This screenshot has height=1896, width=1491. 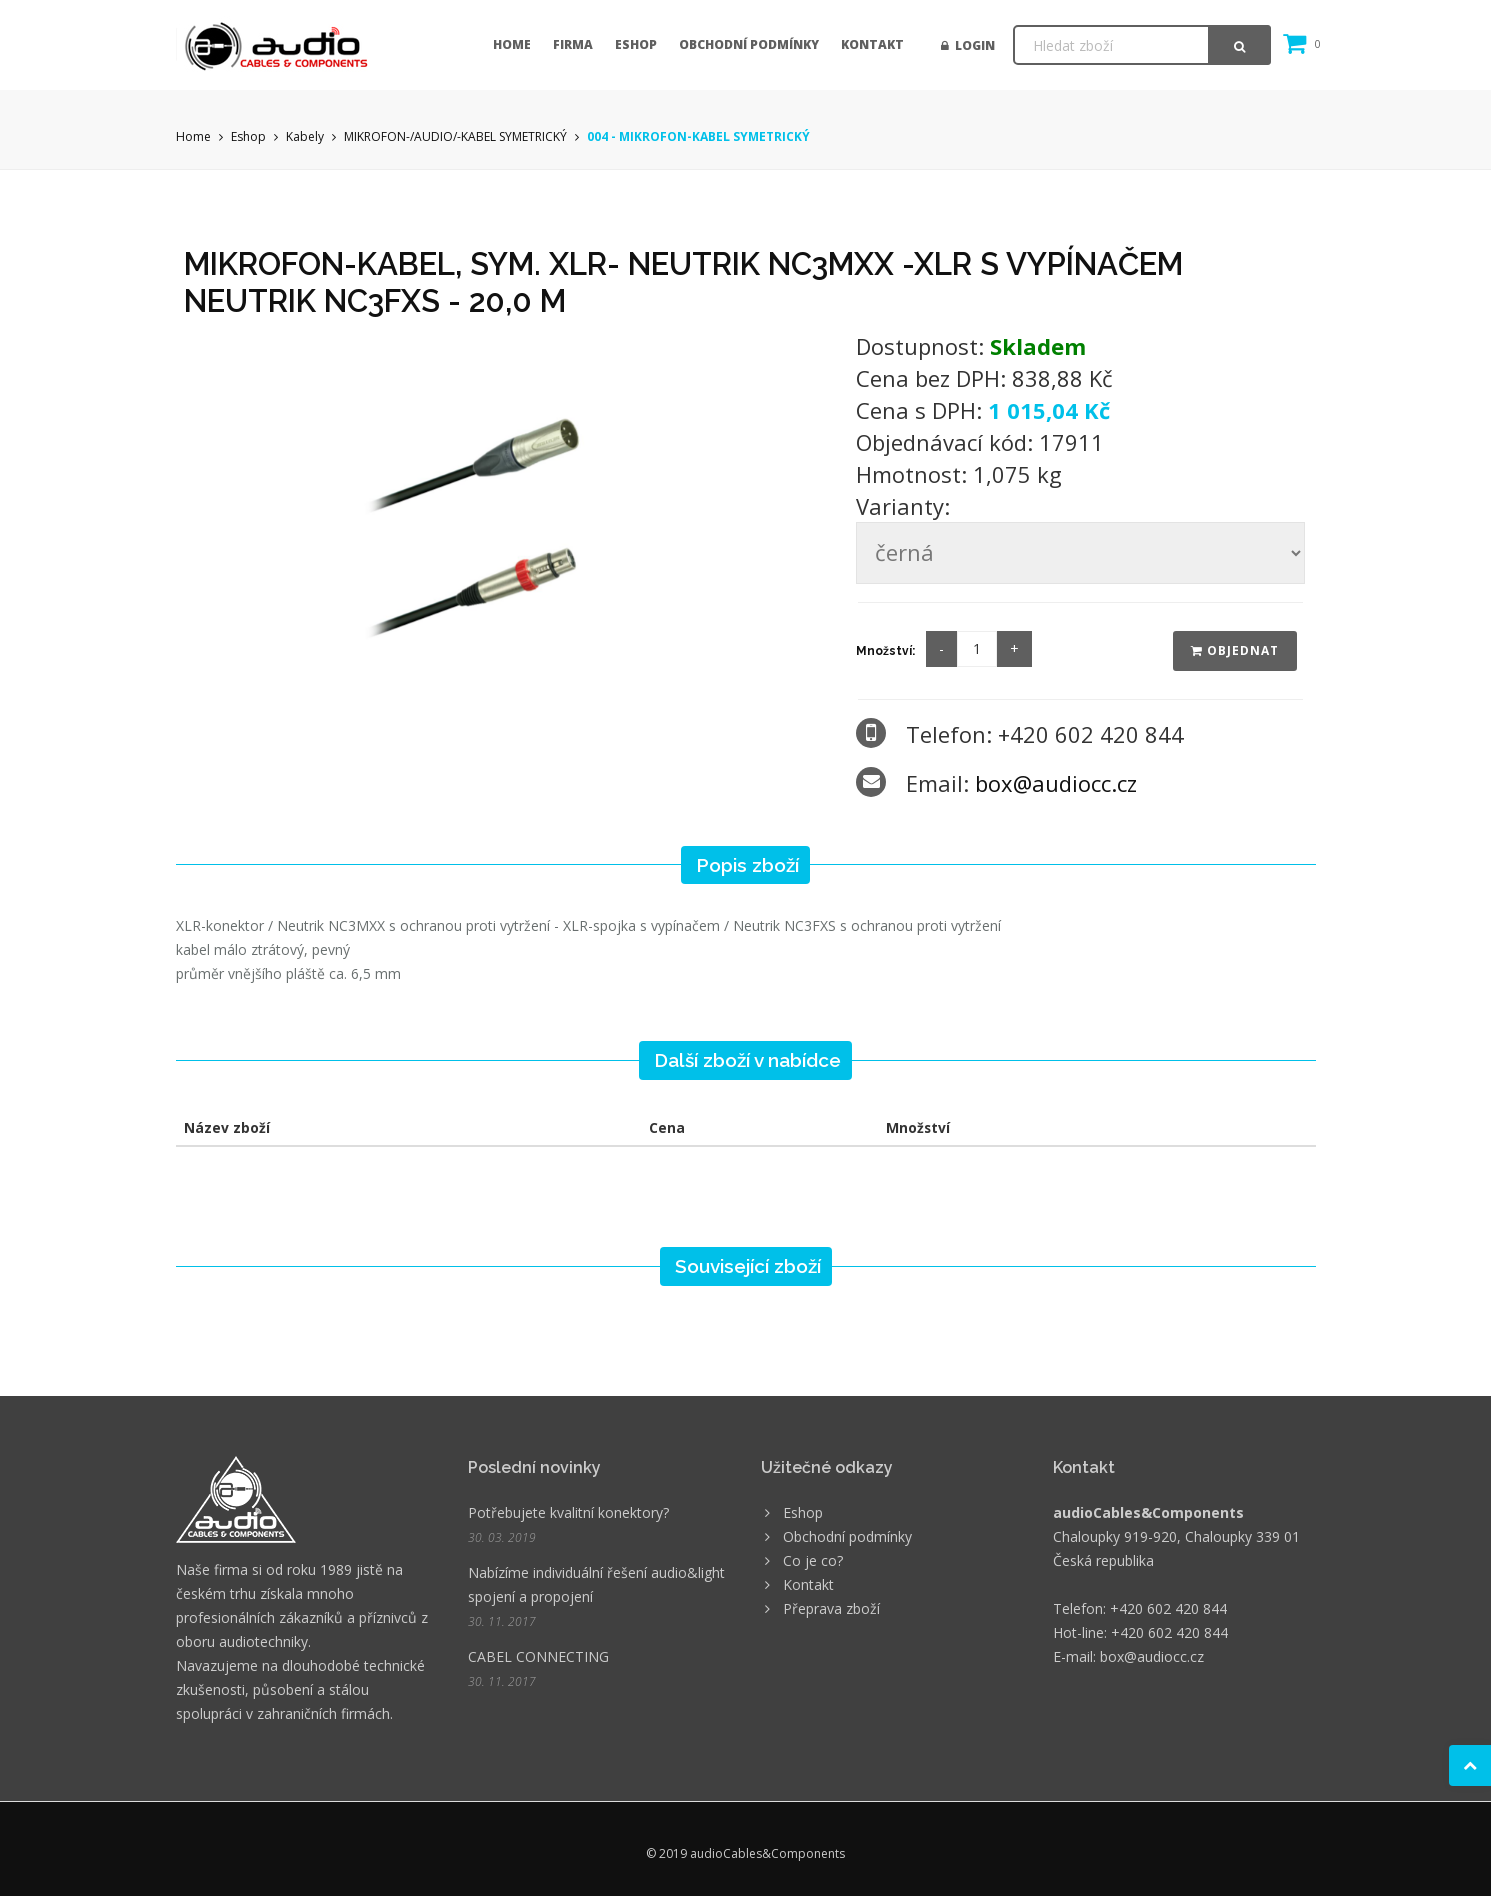 What do you see at coordinates (813, 1560) in the screenshot?
I see `Co je co?` at bounding box center [813, 1560].